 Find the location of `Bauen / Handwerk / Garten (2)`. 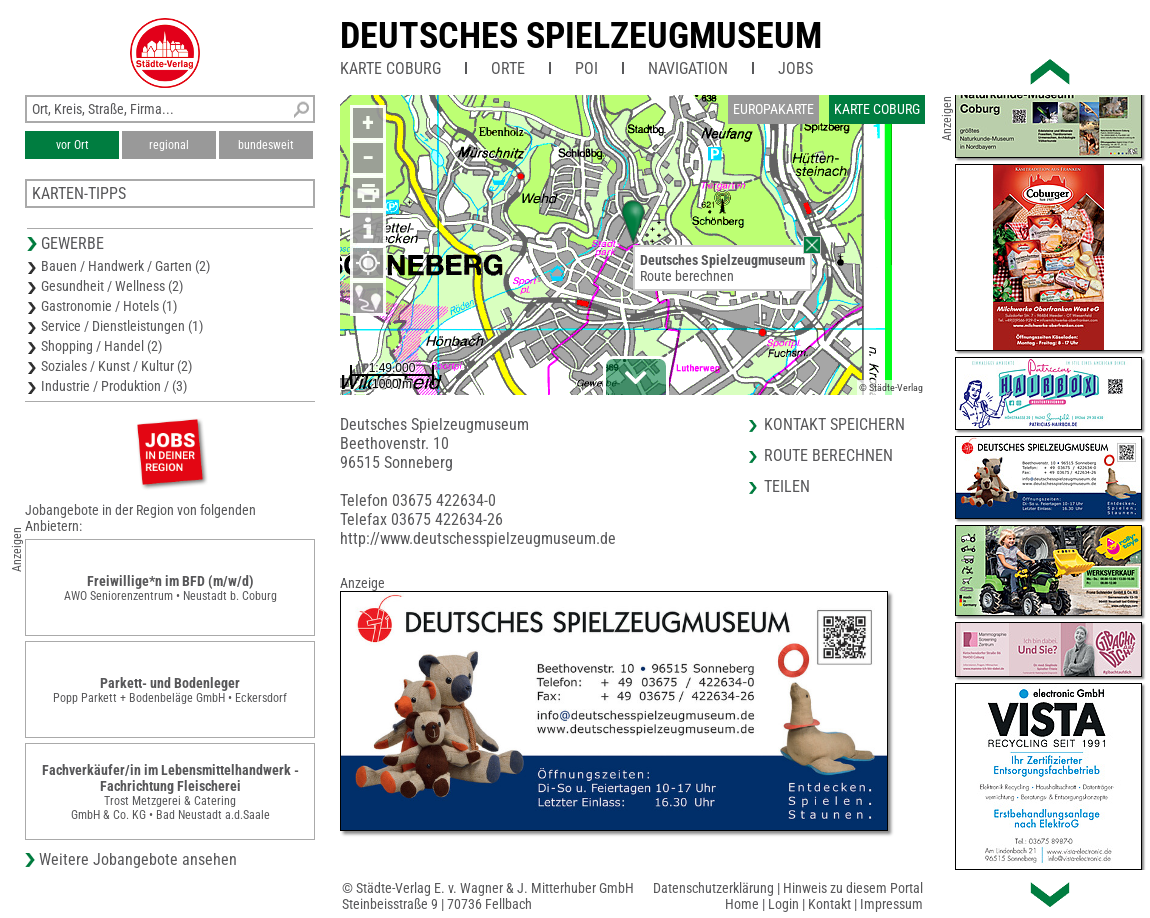

Bauen / Handwerk / Garten (2) is located at coordinates (125, 266).